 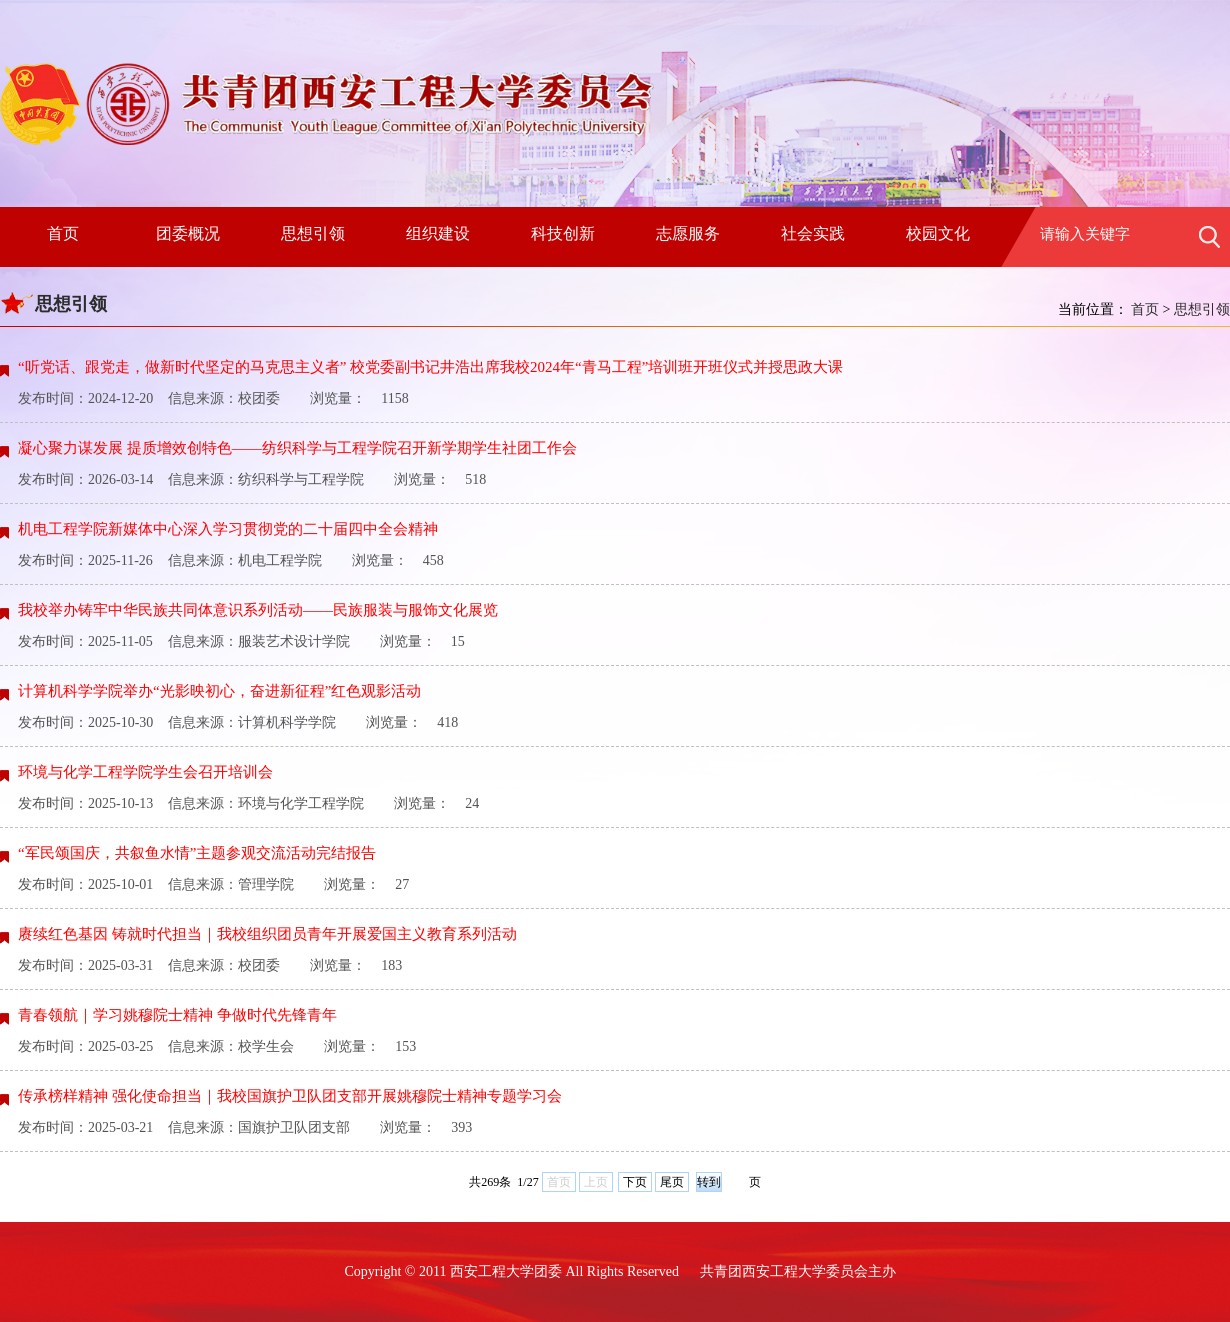 I want to click on 青春领航｜学习姚穆院士精神 争做时代先锋青年, so click(x=177, y=1015).